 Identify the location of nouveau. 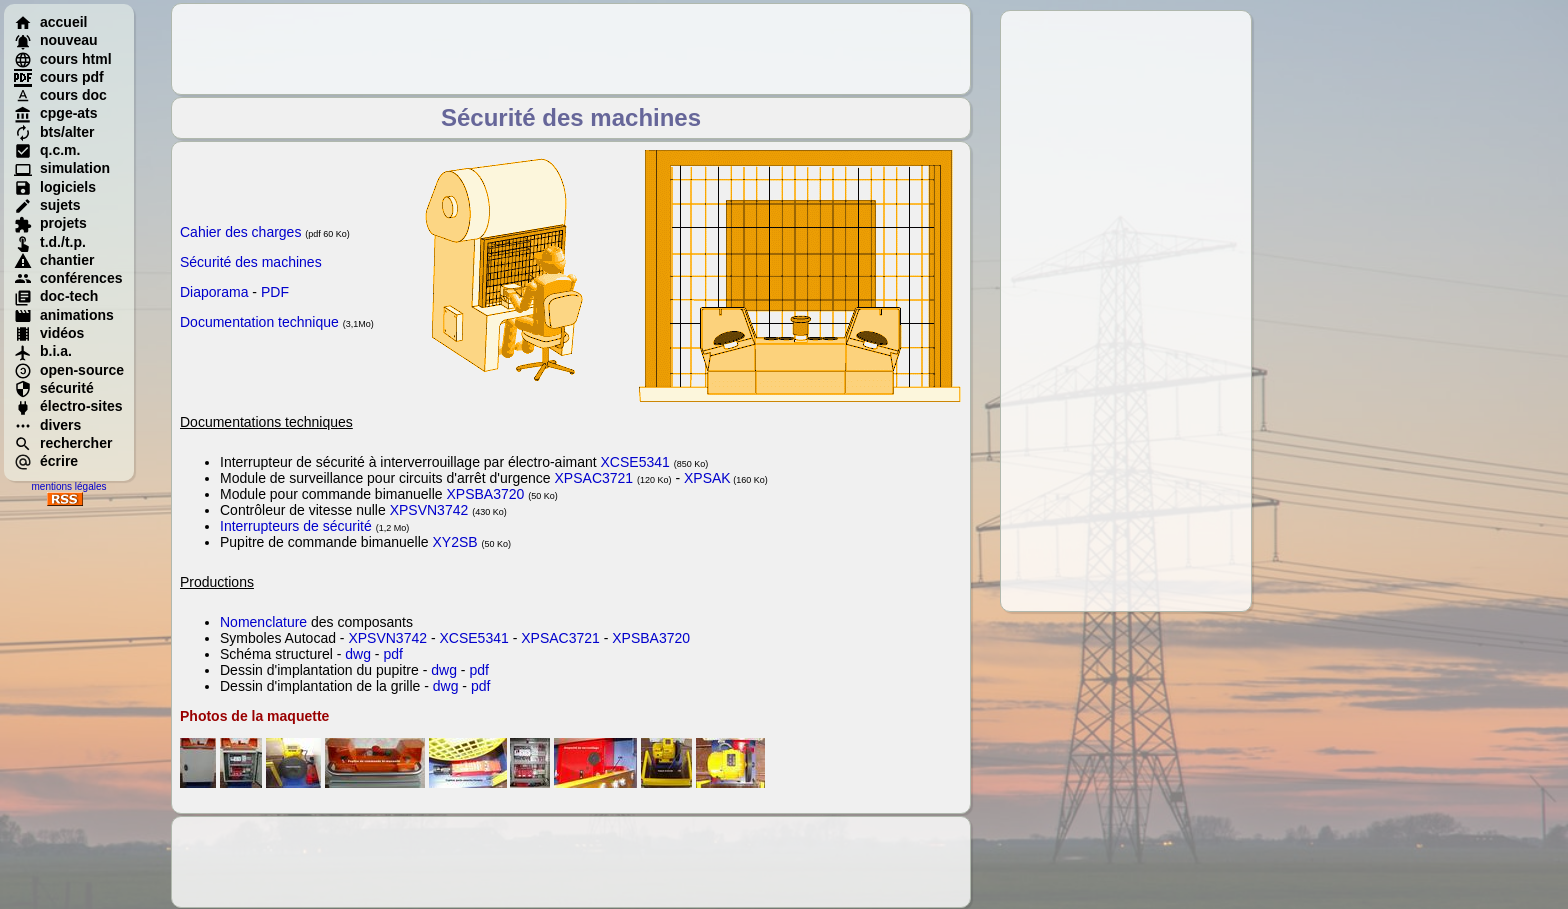
(56, 40).